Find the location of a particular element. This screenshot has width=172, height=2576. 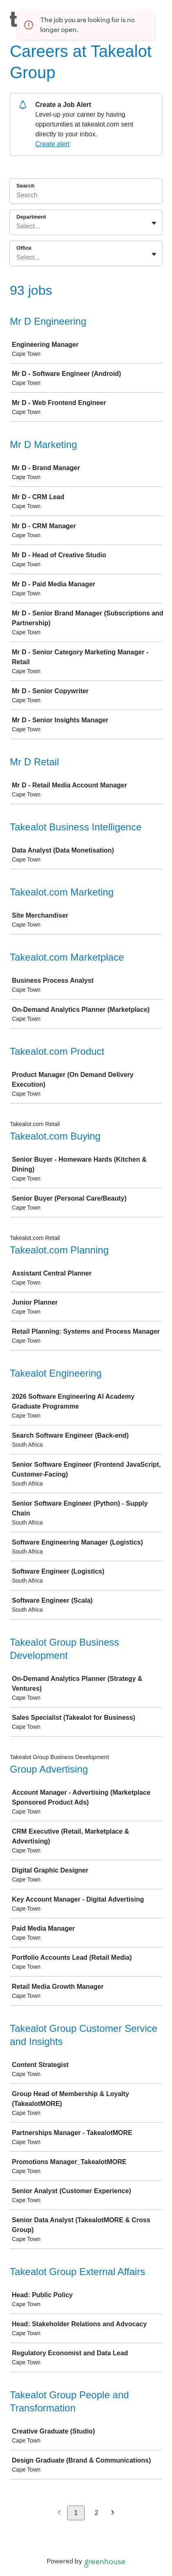

[combobox] is located at coordinates (17, 226).